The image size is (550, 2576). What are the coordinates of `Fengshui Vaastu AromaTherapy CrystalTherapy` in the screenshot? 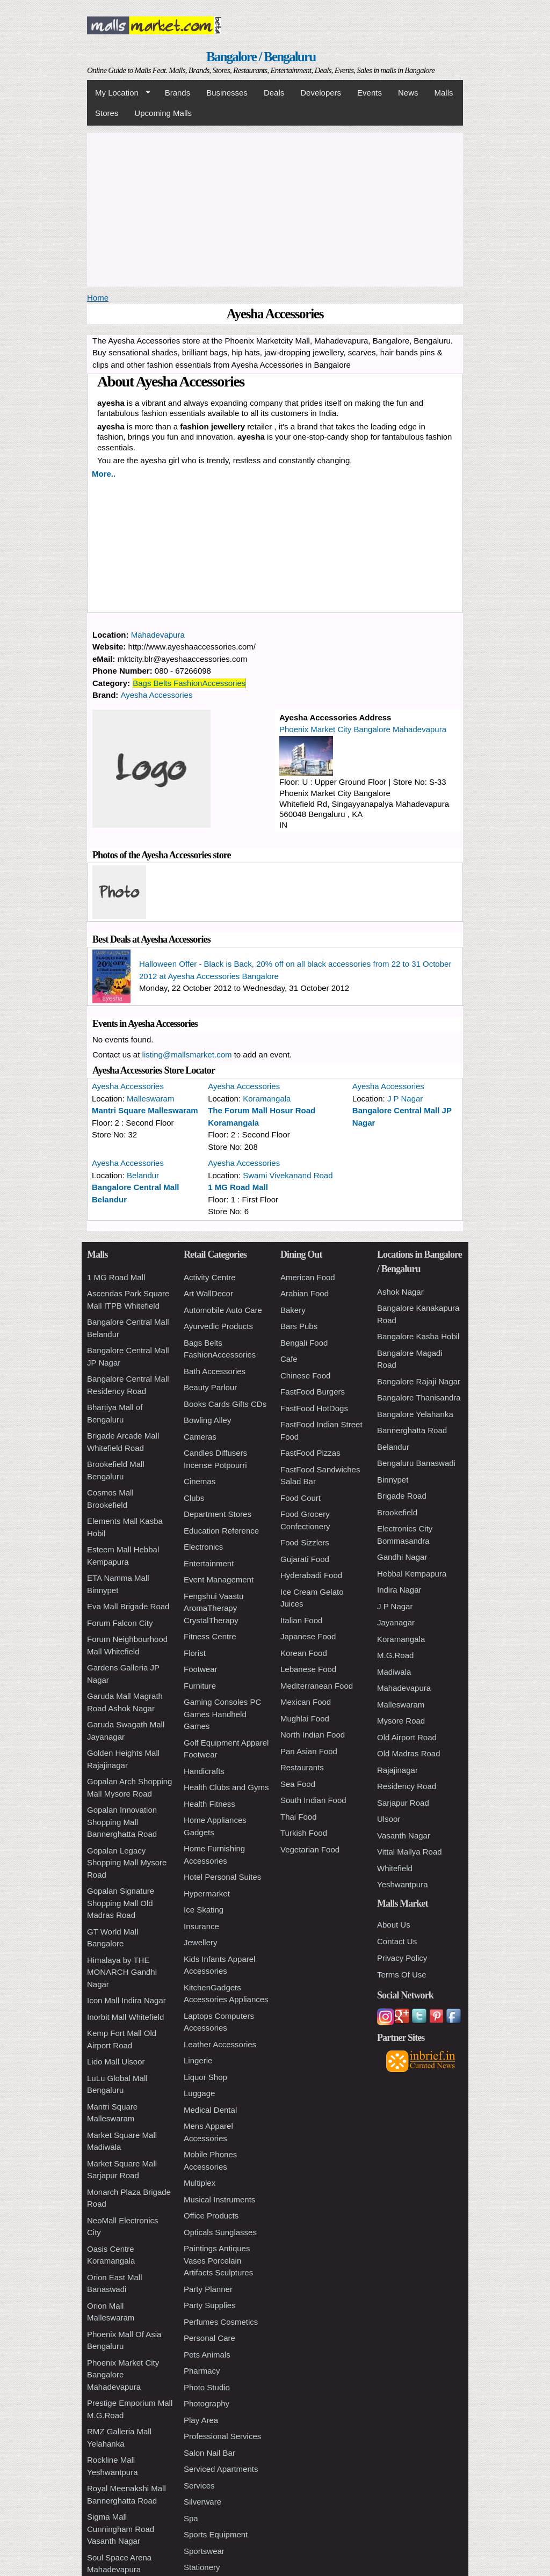 It's located at (213, 1608).